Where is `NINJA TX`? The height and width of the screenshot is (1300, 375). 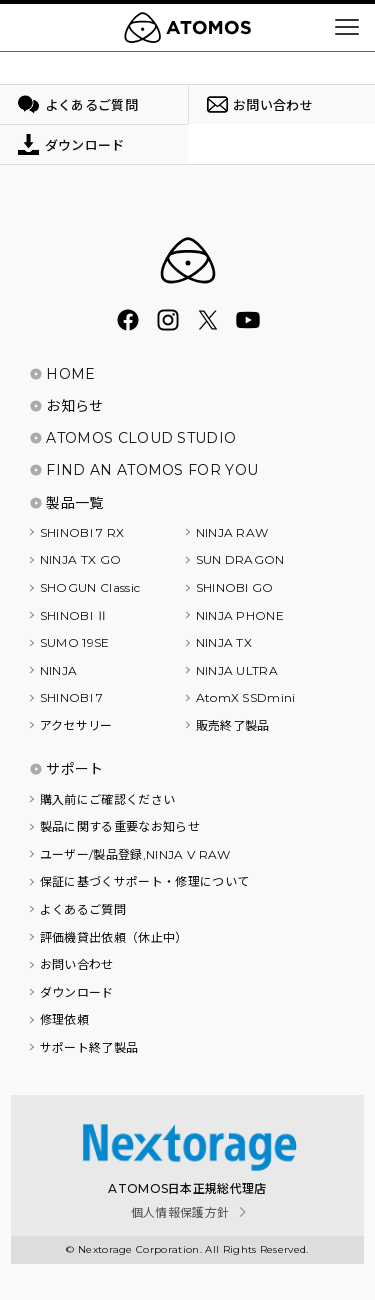
NINJA TX is located at coordinates (224, 642).